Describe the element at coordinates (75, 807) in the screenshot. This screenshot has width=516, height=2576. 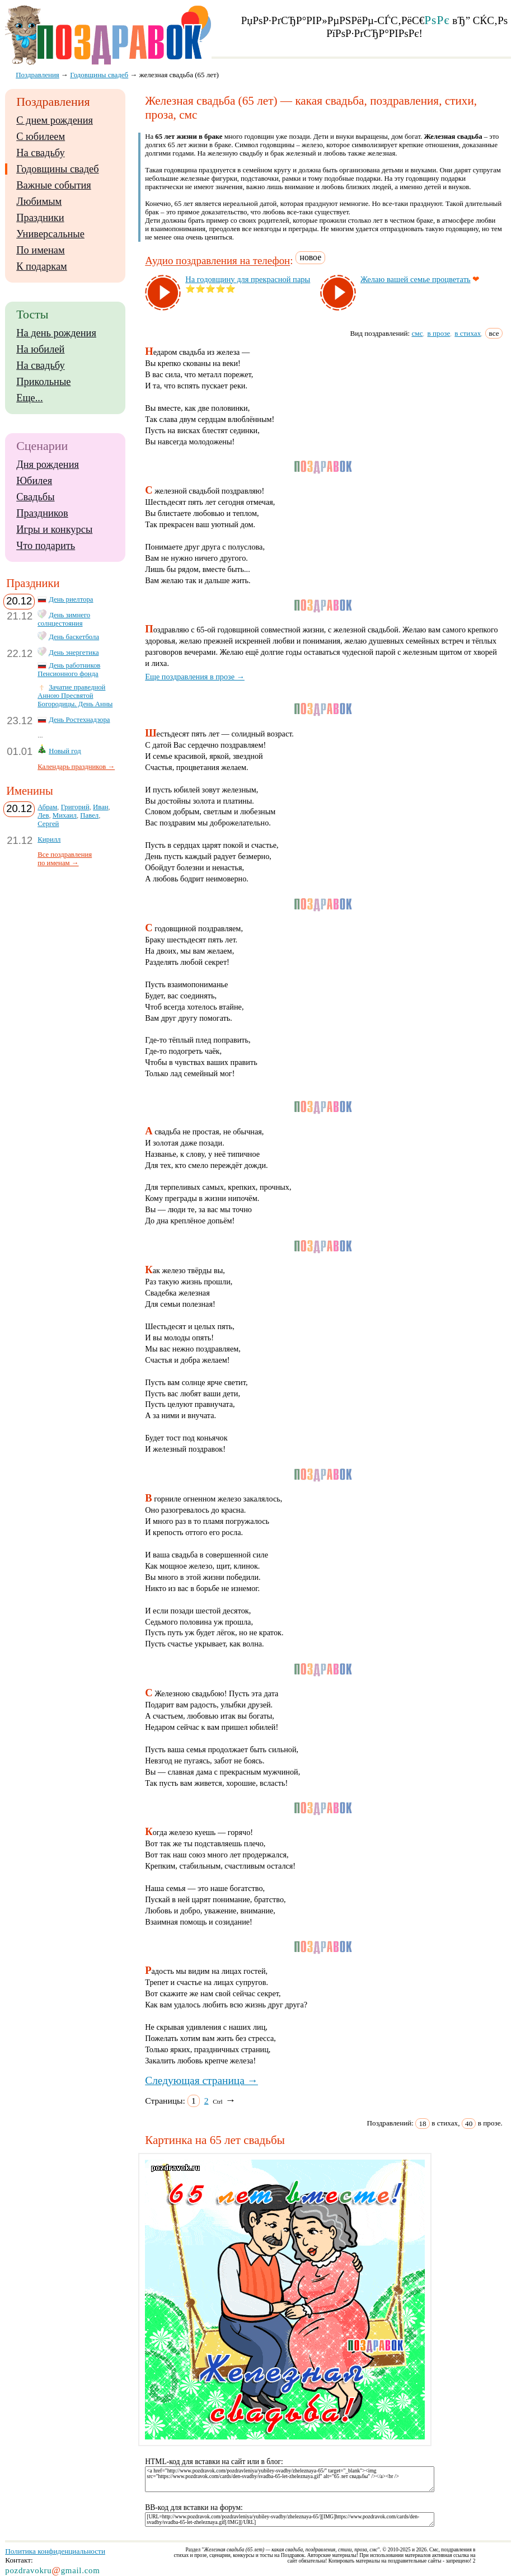
I see `Григорий` at that location.